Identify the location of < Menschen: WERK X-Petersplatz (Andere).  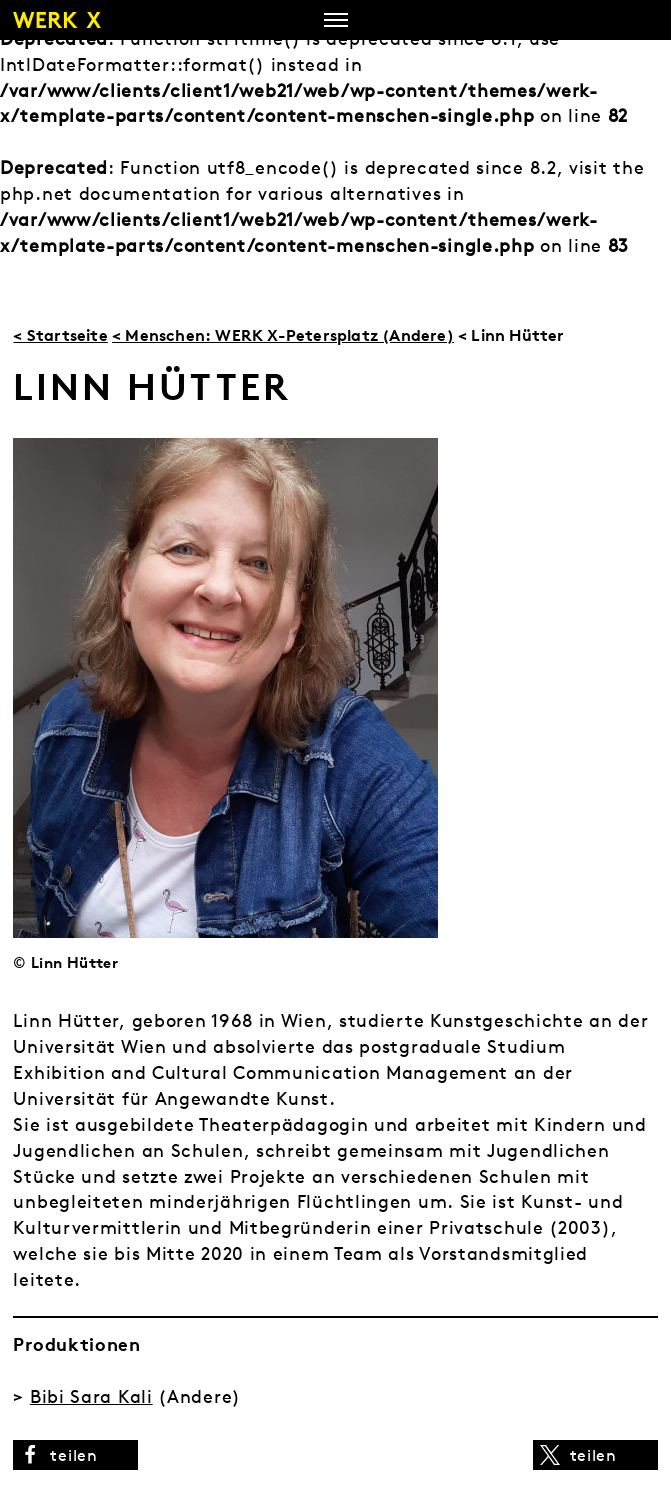
(283, 335).